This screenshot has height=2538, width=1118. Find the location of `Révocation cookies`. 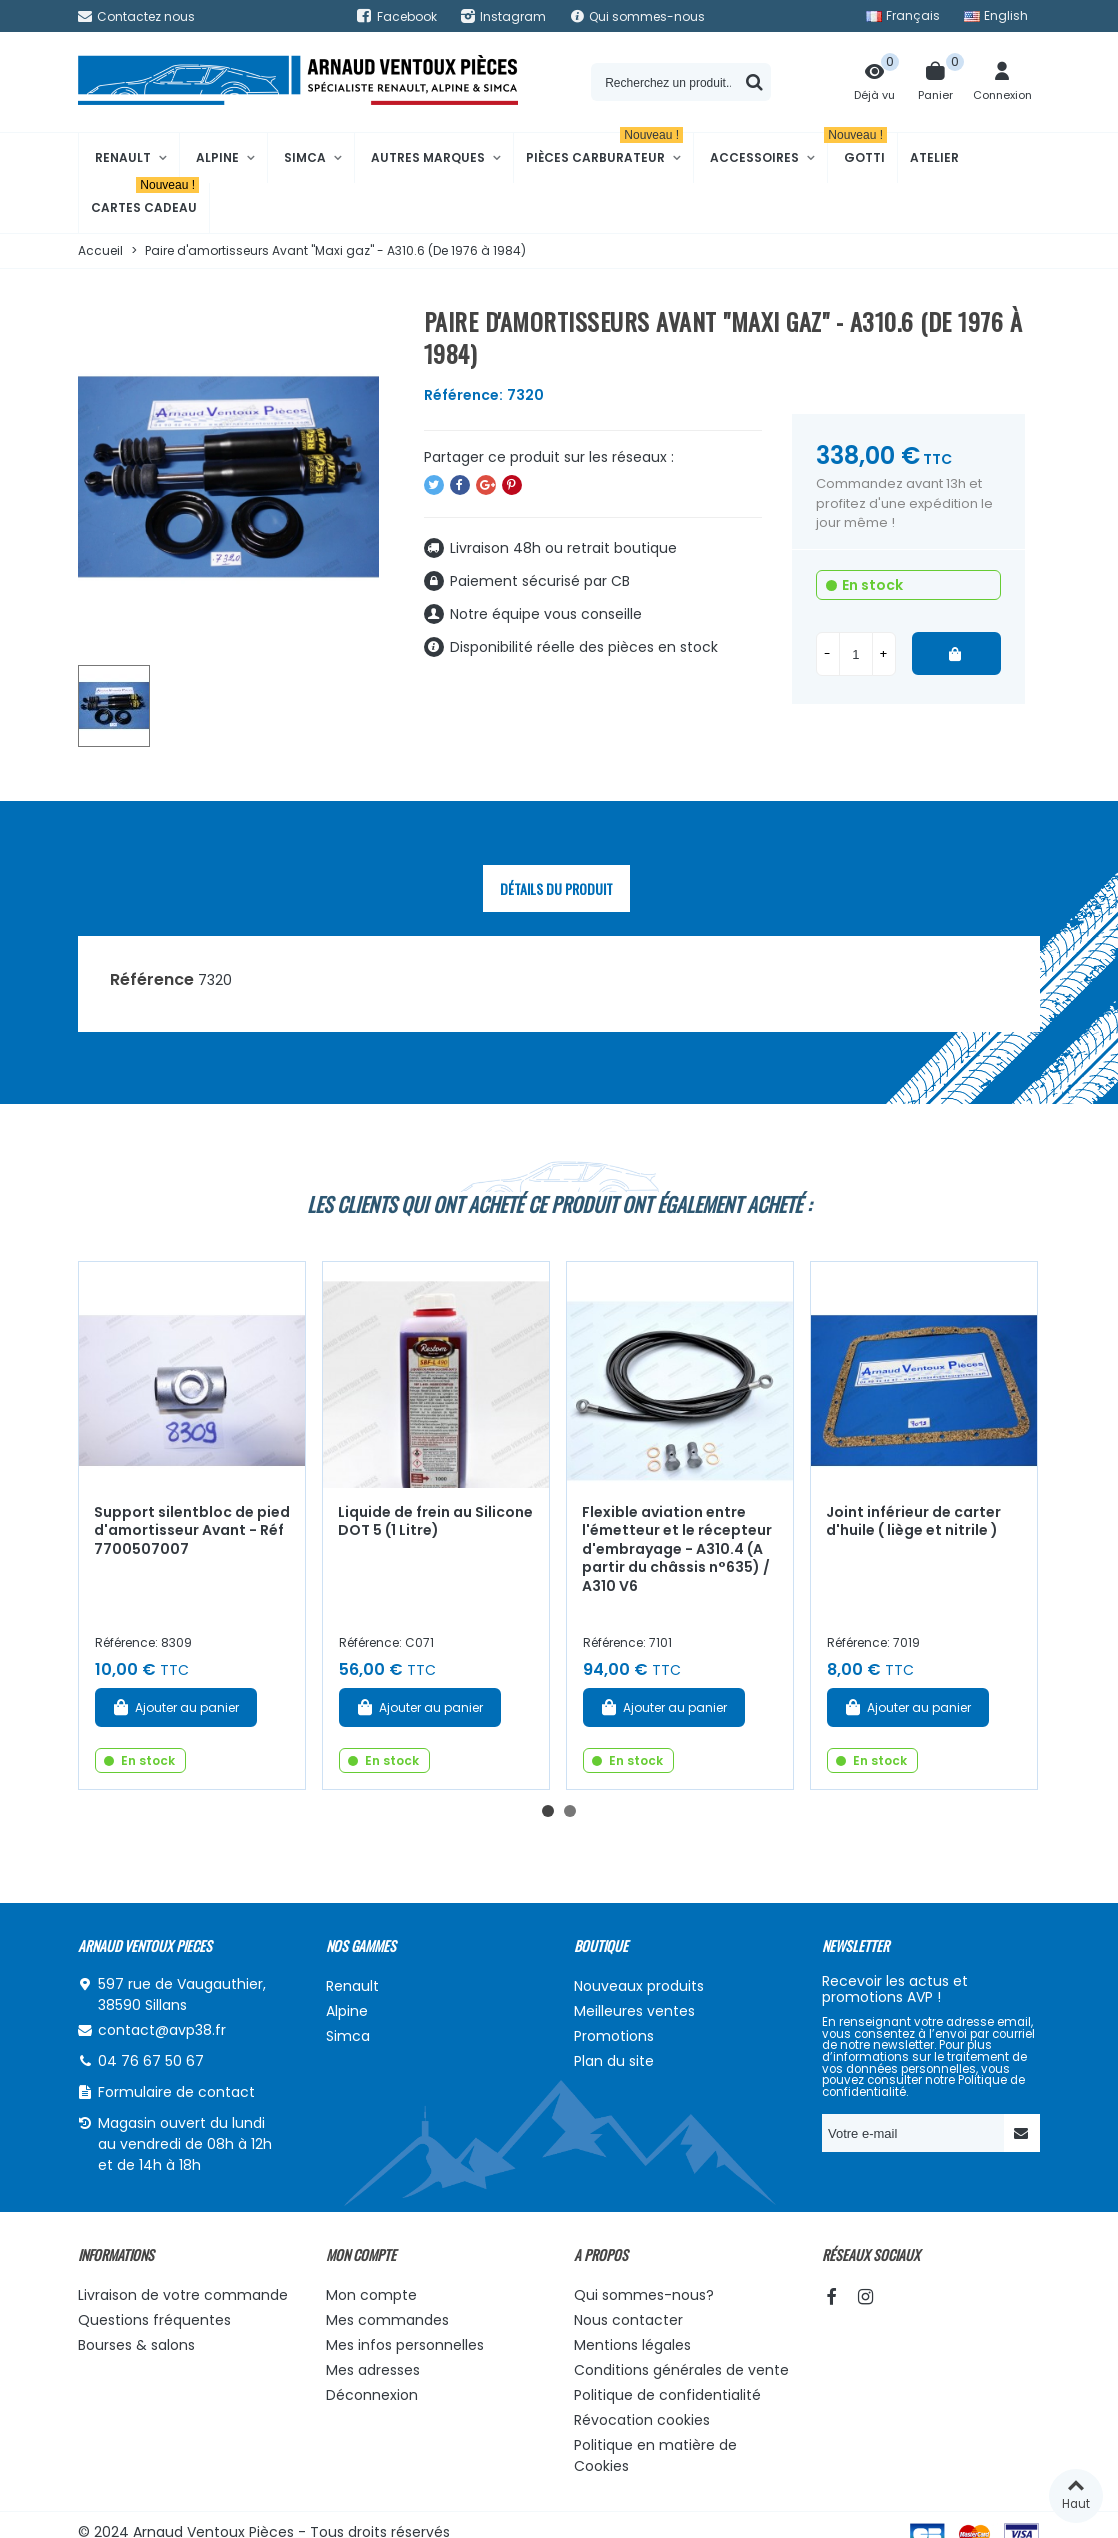

Révocation cookies is located at coordinates (642, 2420).